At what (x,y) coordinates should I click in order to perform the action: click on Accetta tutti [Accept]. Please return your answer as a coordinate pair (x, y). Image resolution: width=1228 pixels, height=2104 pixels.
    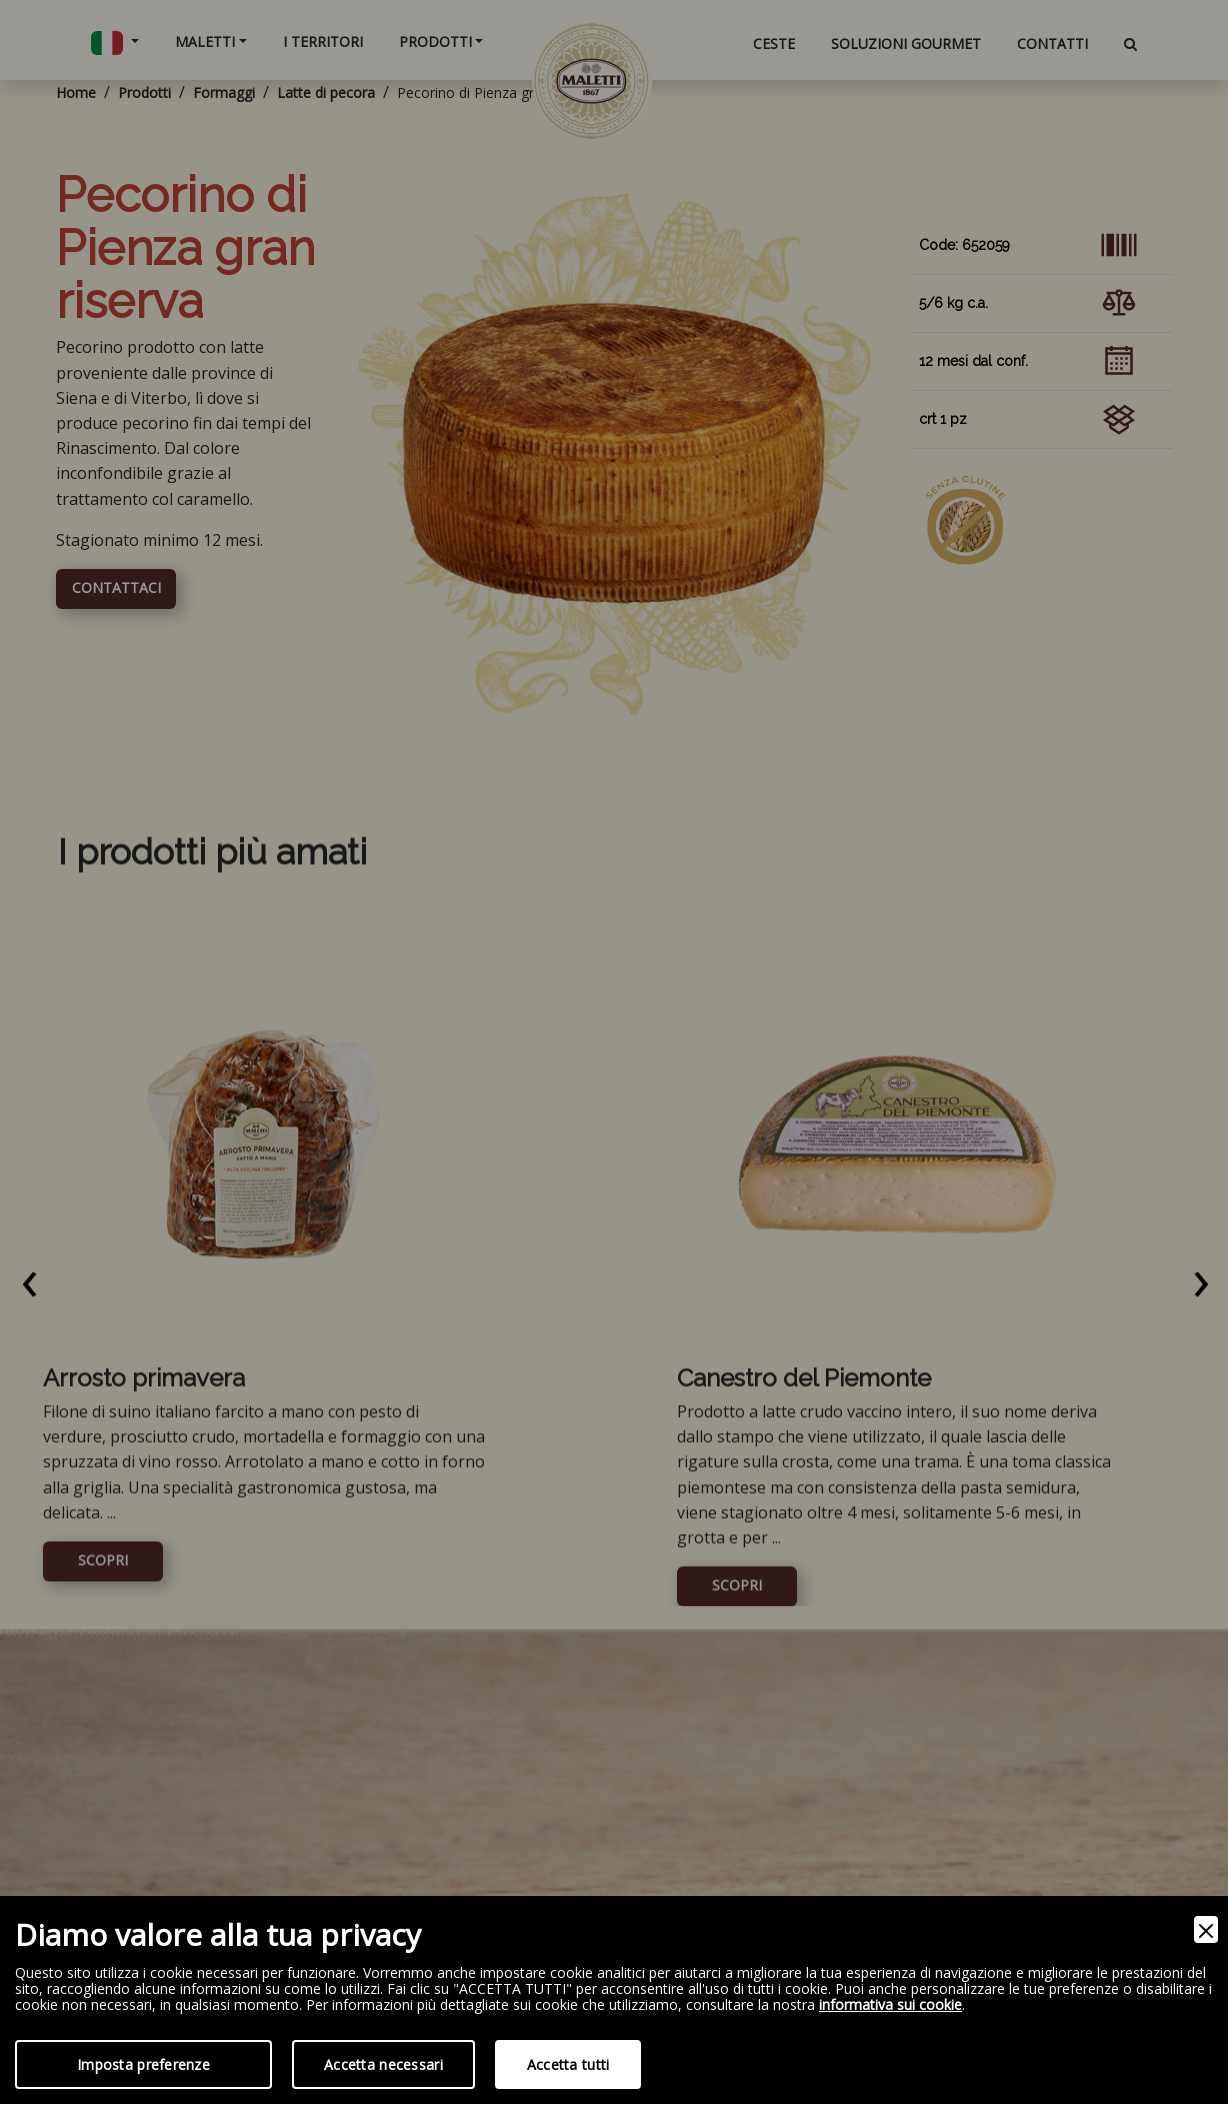
    Looking at the image, I should click on (568, 2064).